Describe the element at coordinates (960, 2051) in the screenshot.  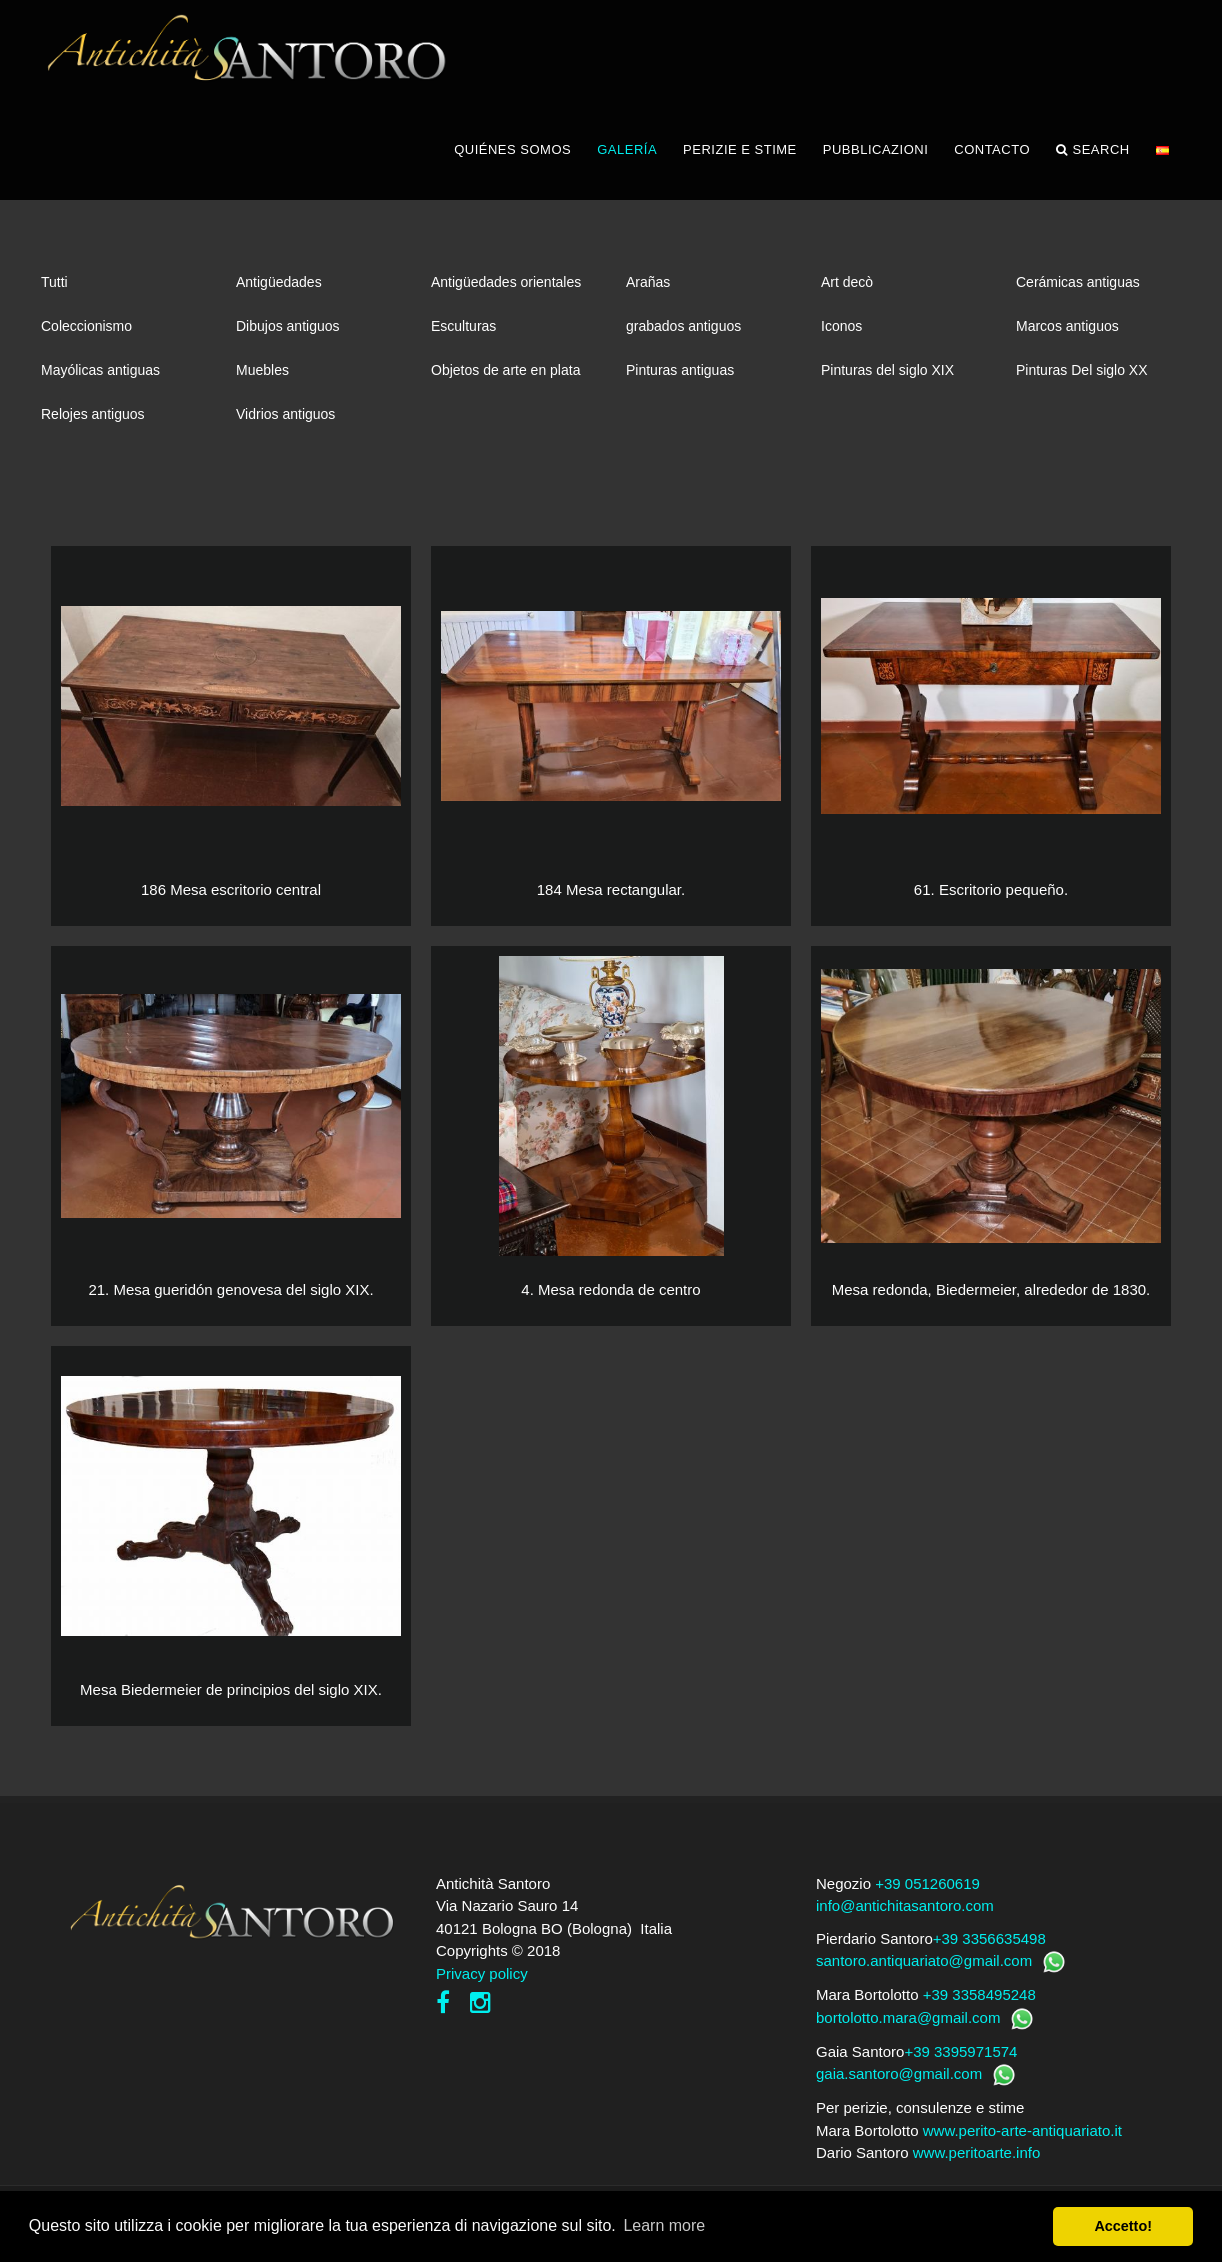
I see `+39 3395971574` at that location.